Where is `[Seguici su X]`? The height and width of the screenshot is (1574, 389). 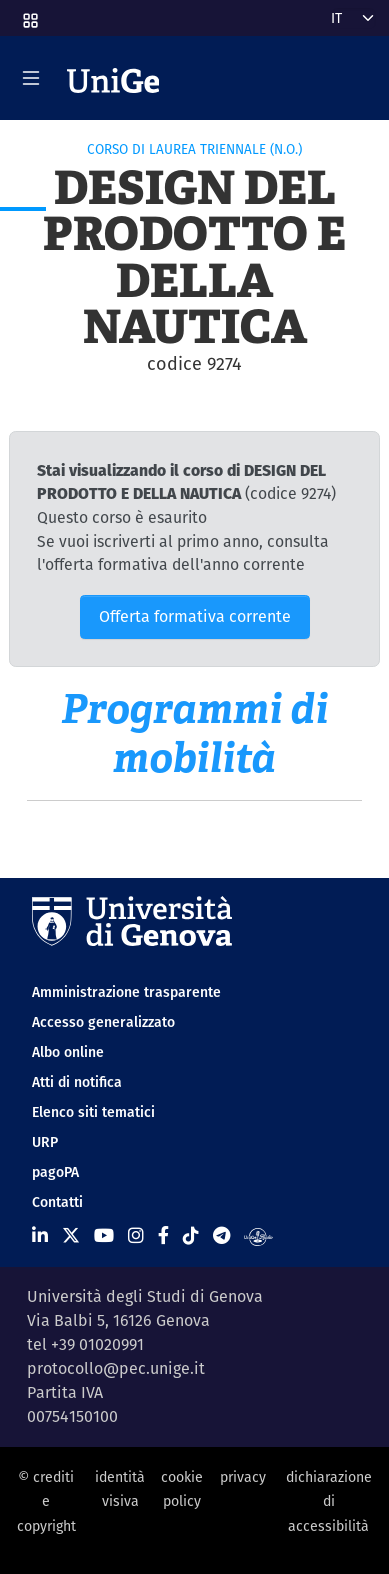
[Seguici su X] is located at coordinates (71, 1235).